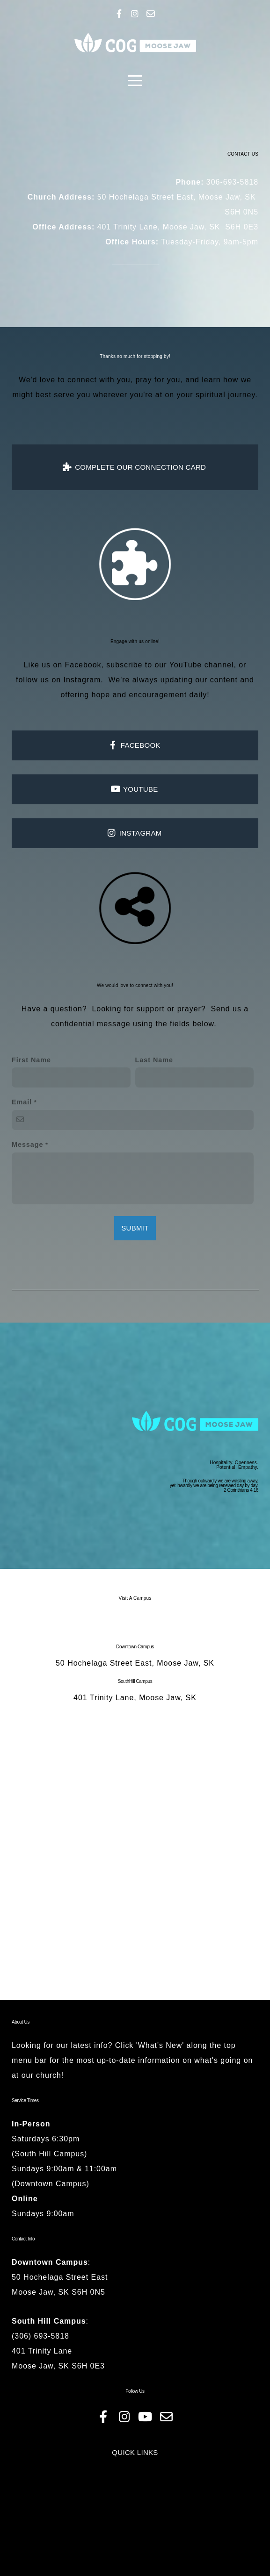  Describe the element at coordinates (133, 868) in the screenshot. I see `INSTAGRAM` at that location.